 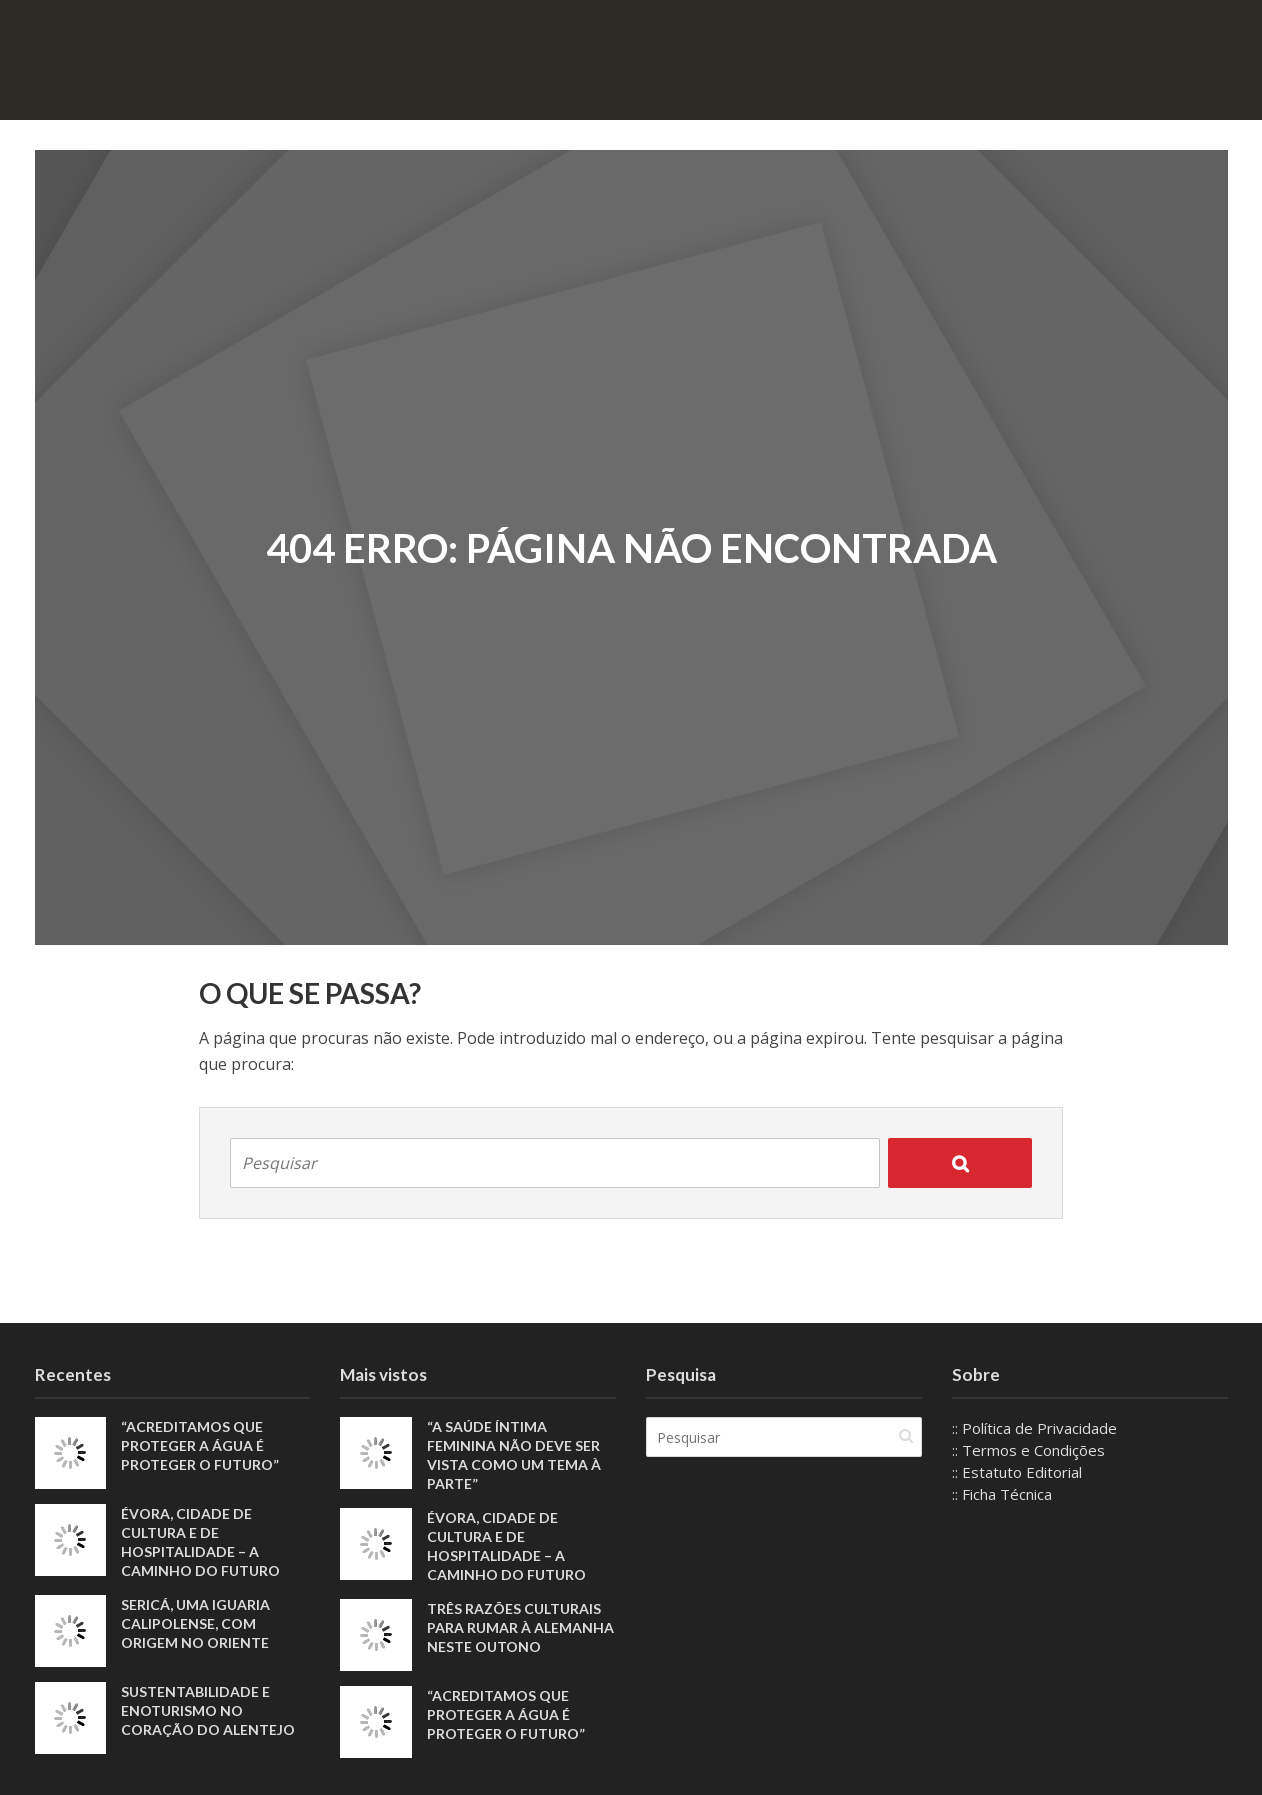 I want to click on “A saúde íntima feminina não deve ser vista como um tema à parte”, so click(x=514, y=1455).